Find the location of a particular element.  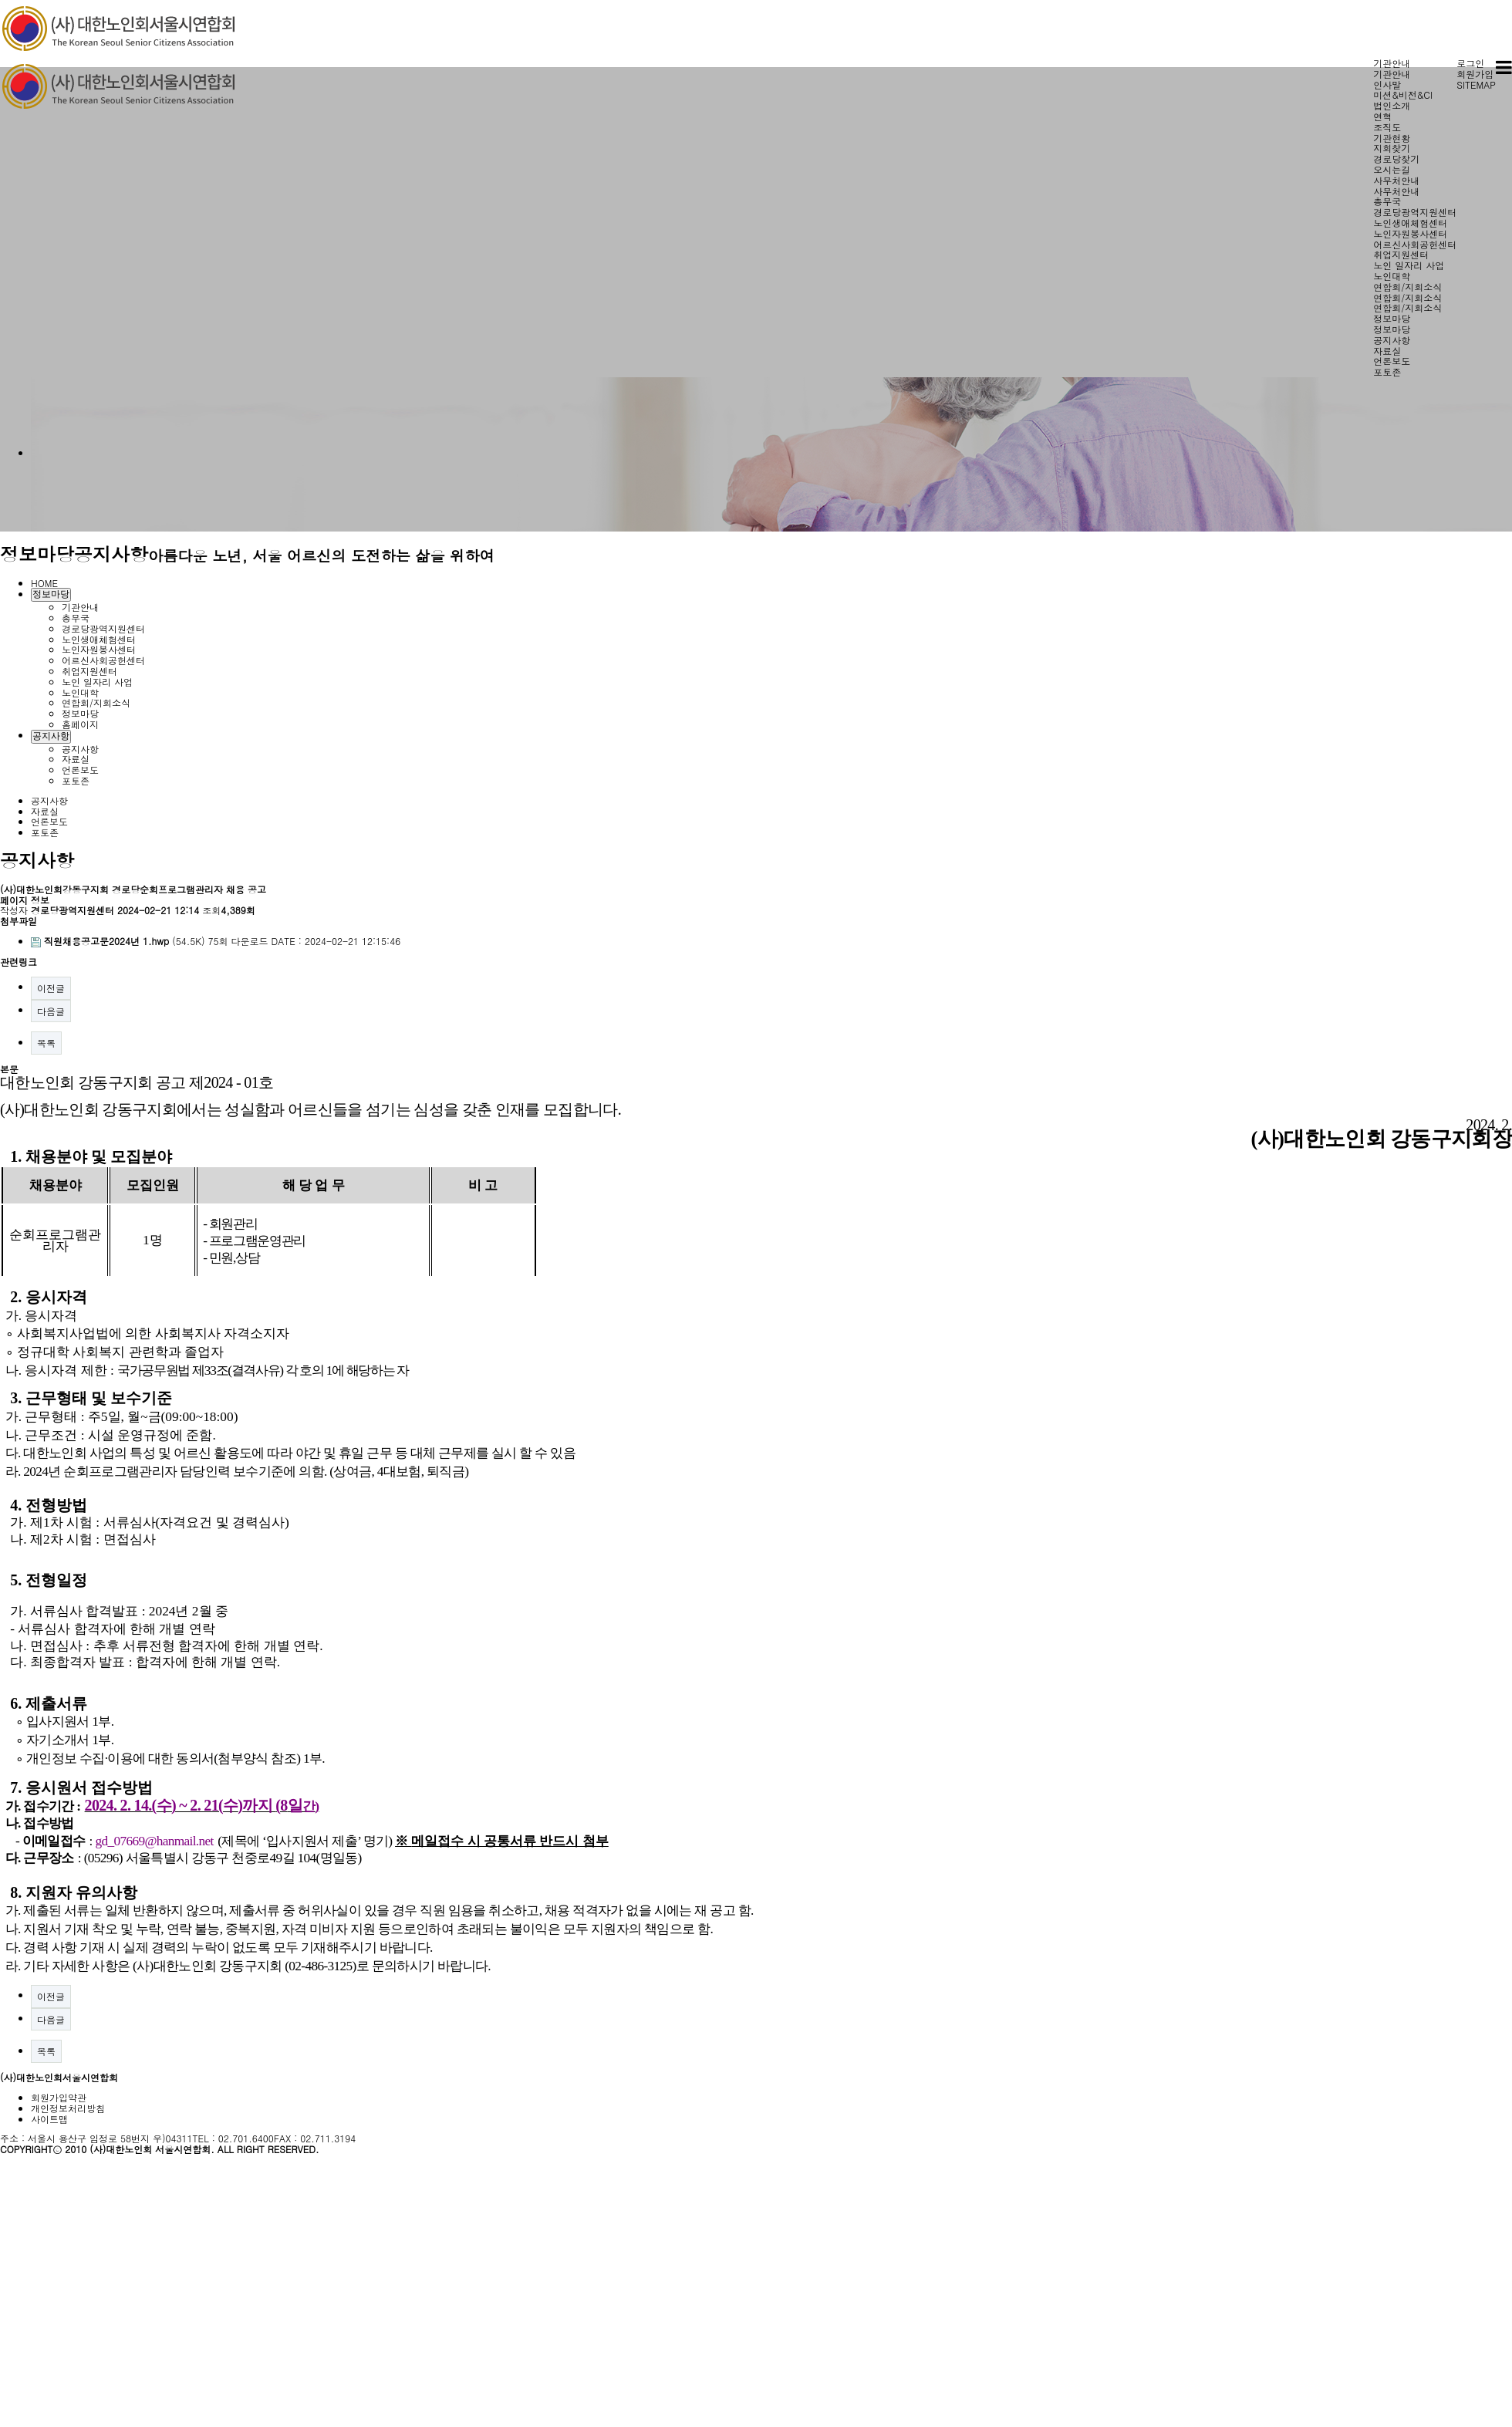

정보마당 is located at coordinates (1391, 318).